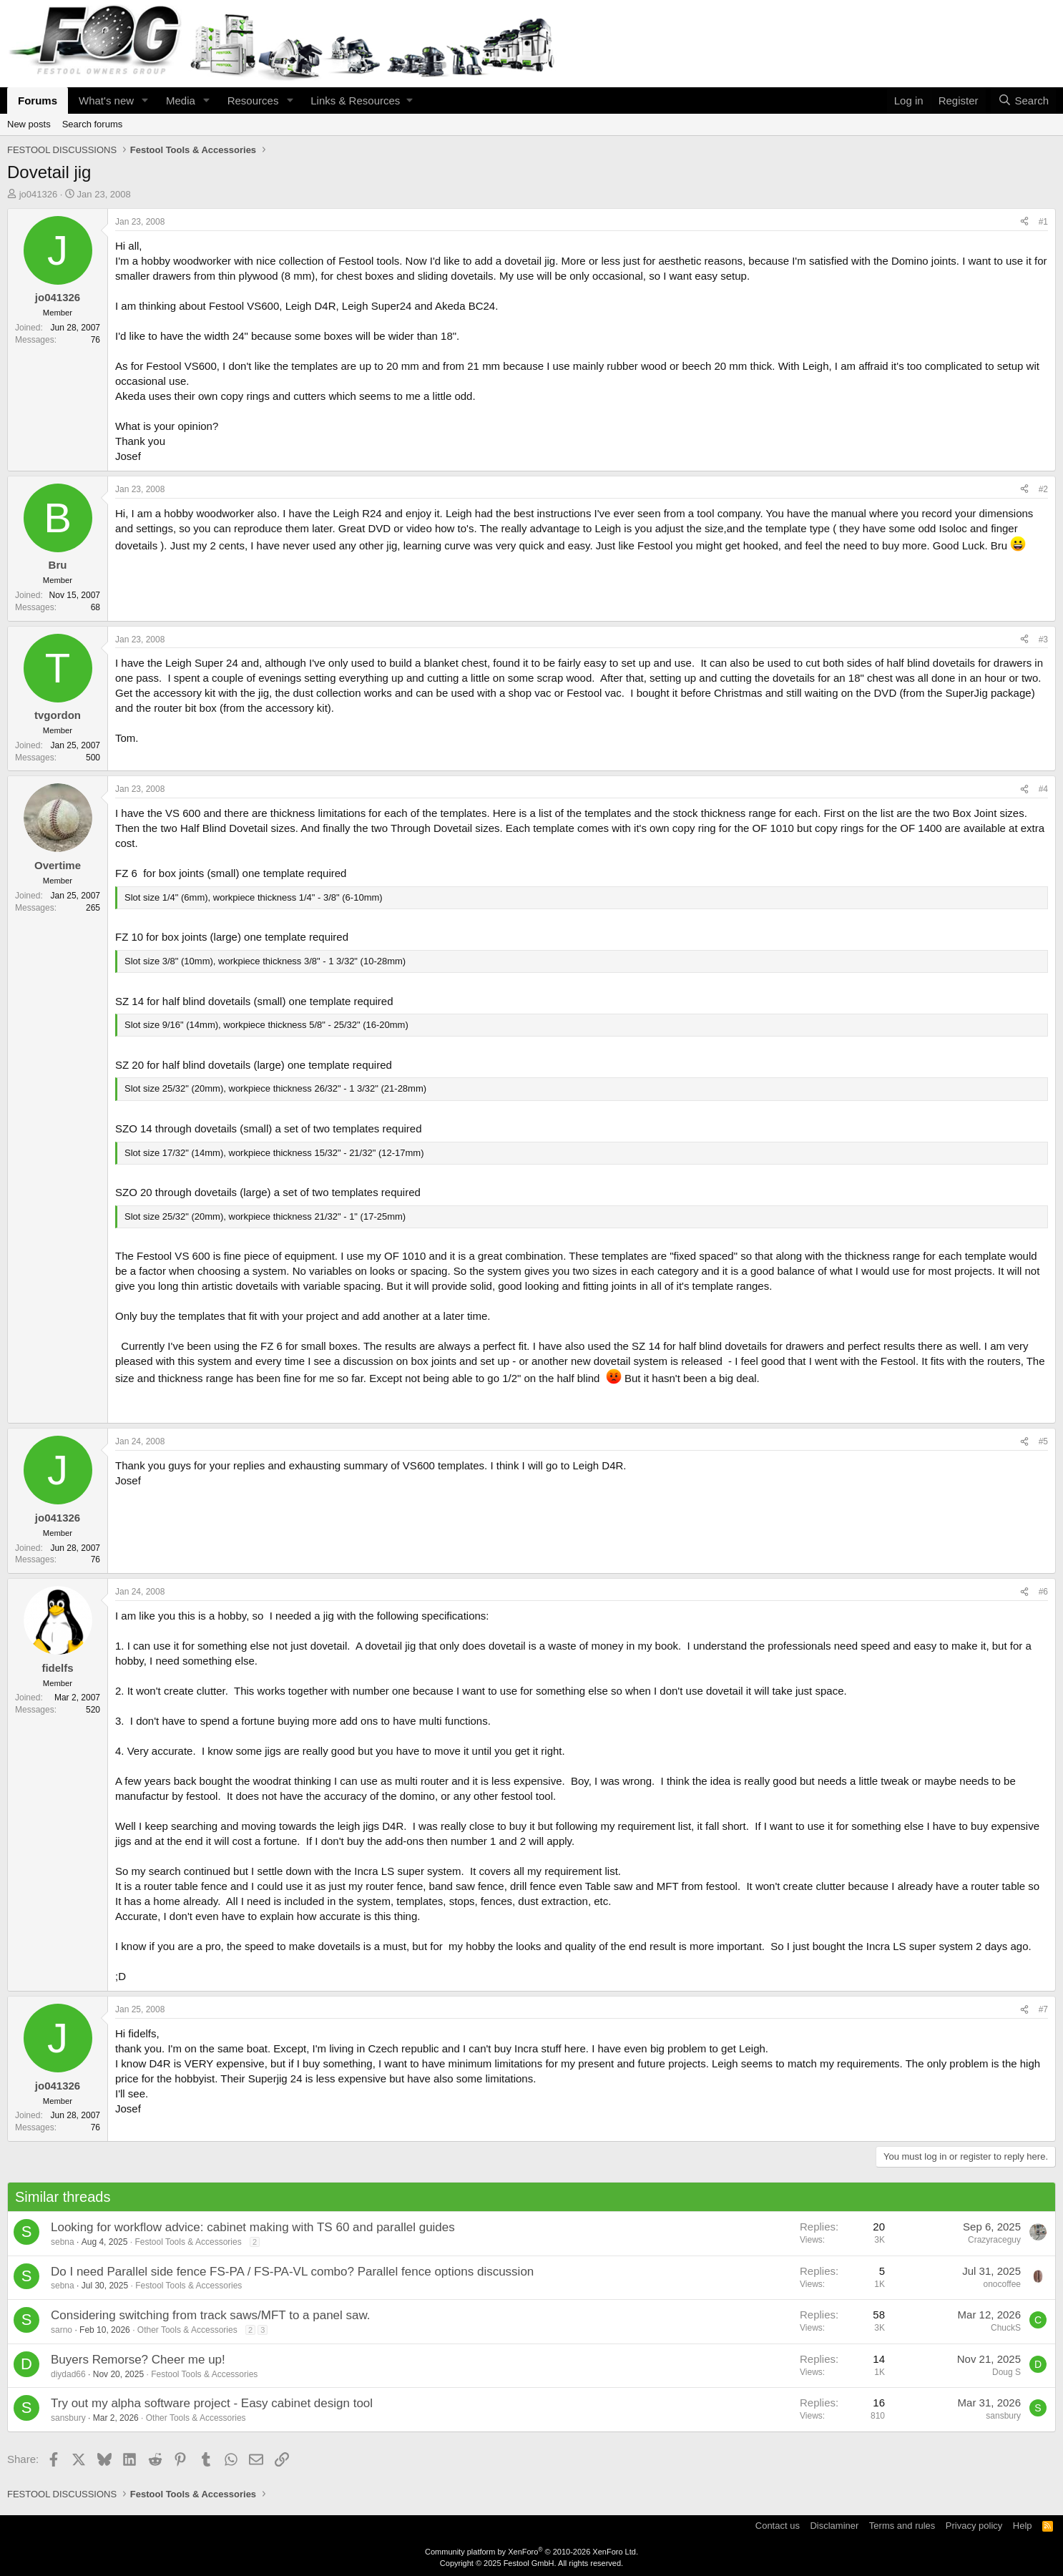  What do you see at coordinates (1043, 489) in the screenshot?
I see `#2` at bounding box center [1043, 489].